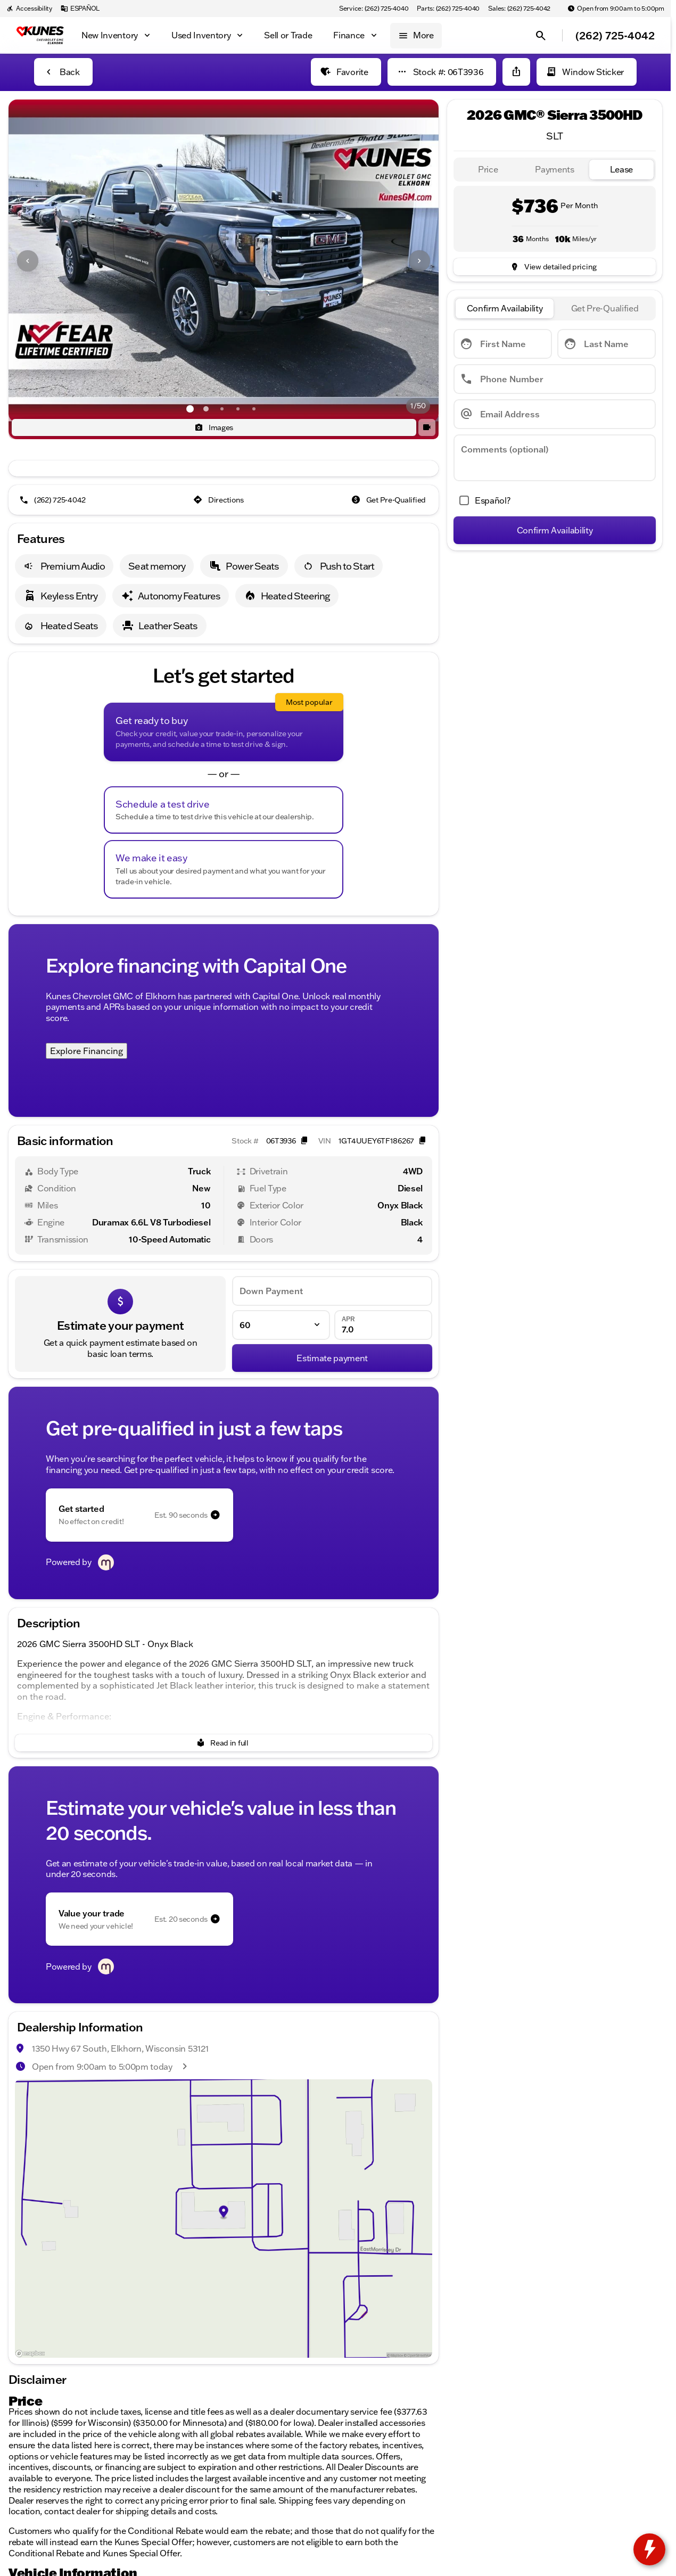 This screenshot has height=2576, width=676. Describe the element at coordinates (540, 35) in the screenshot. I see `[Open search]` at that location.